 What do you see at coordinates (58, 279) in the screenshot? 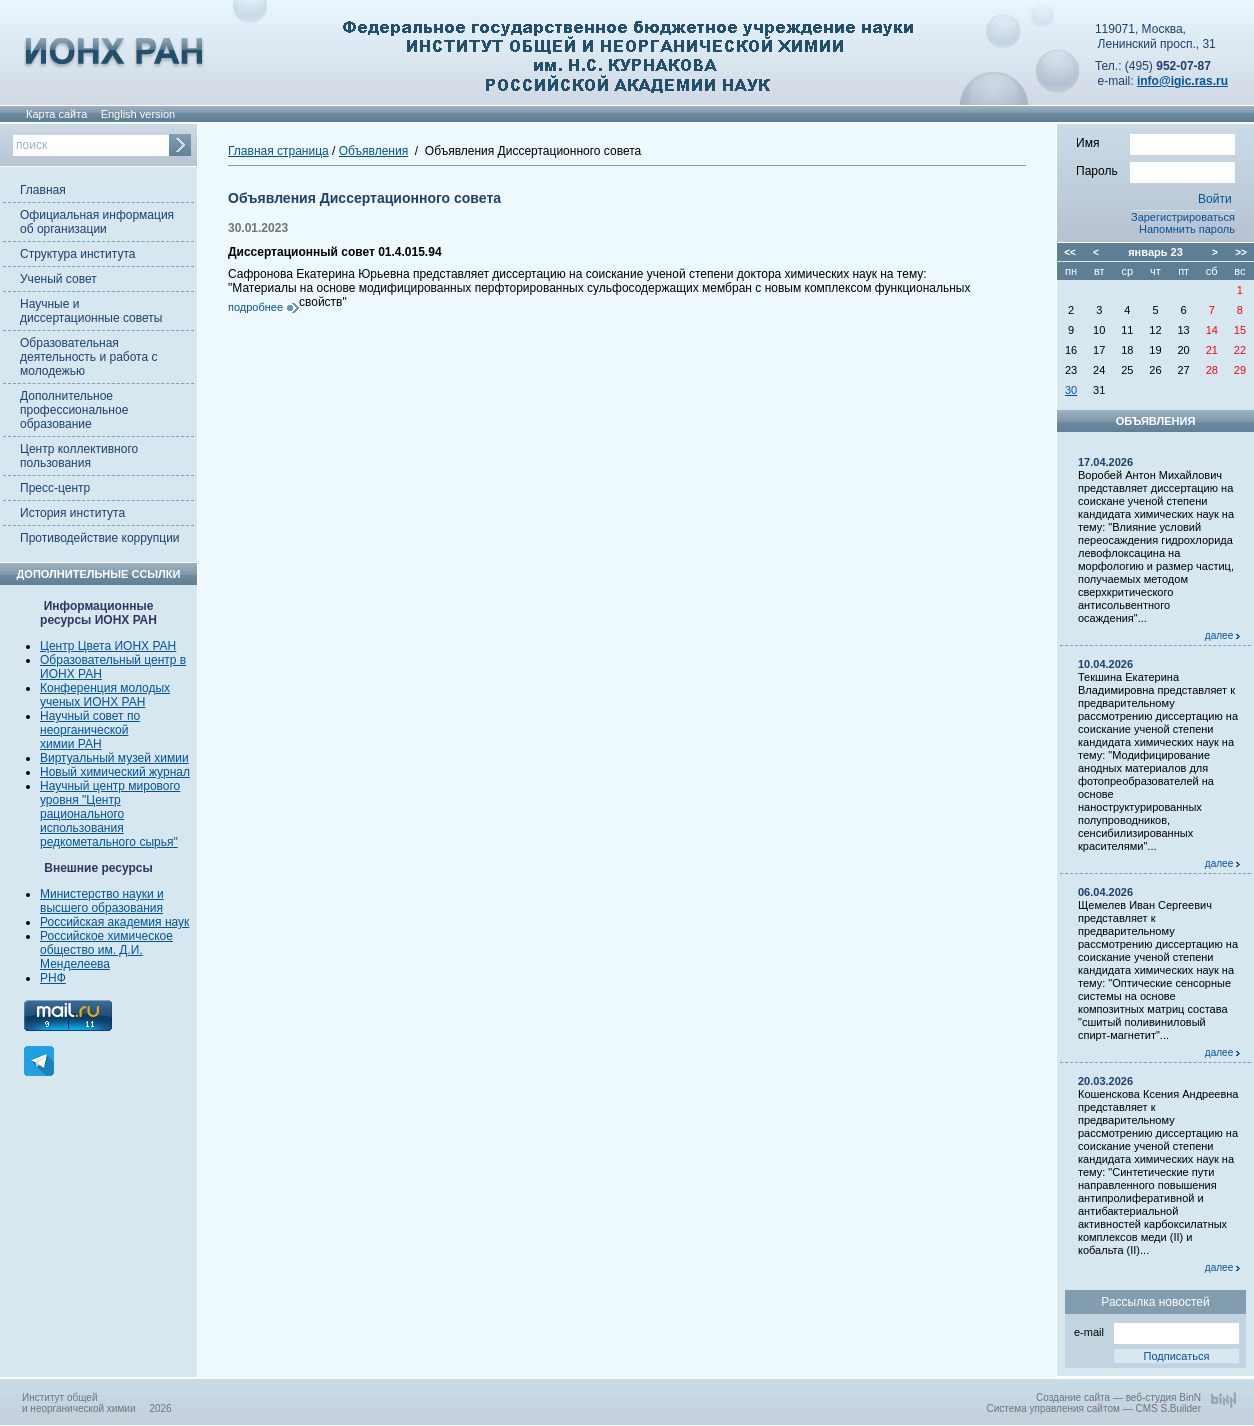
I see `Ученый совет` at bounding box center [58, 279].